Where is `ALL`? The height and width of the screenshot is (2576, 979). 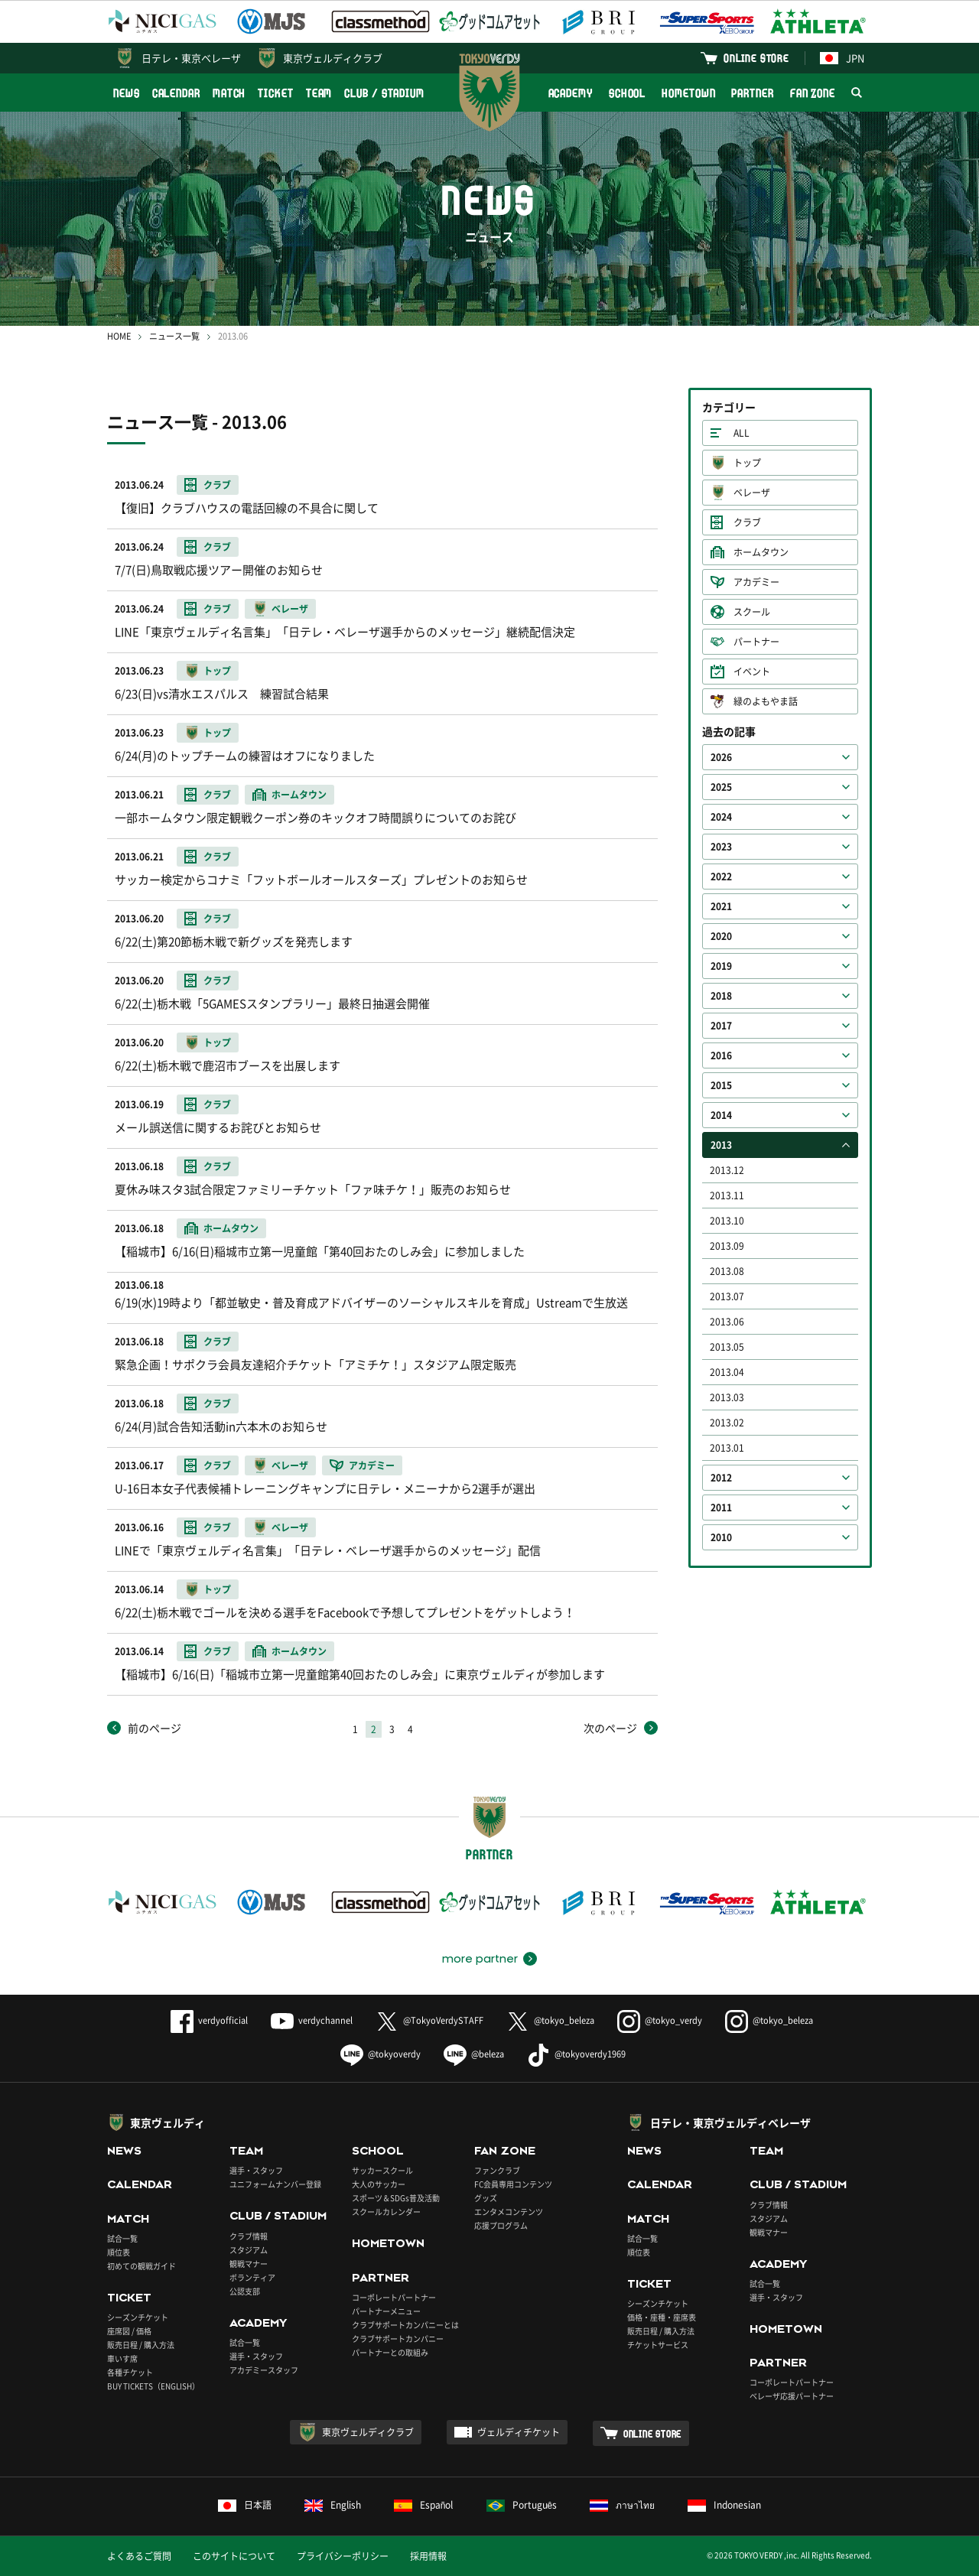 ALL is located at coordinates (741, 433).